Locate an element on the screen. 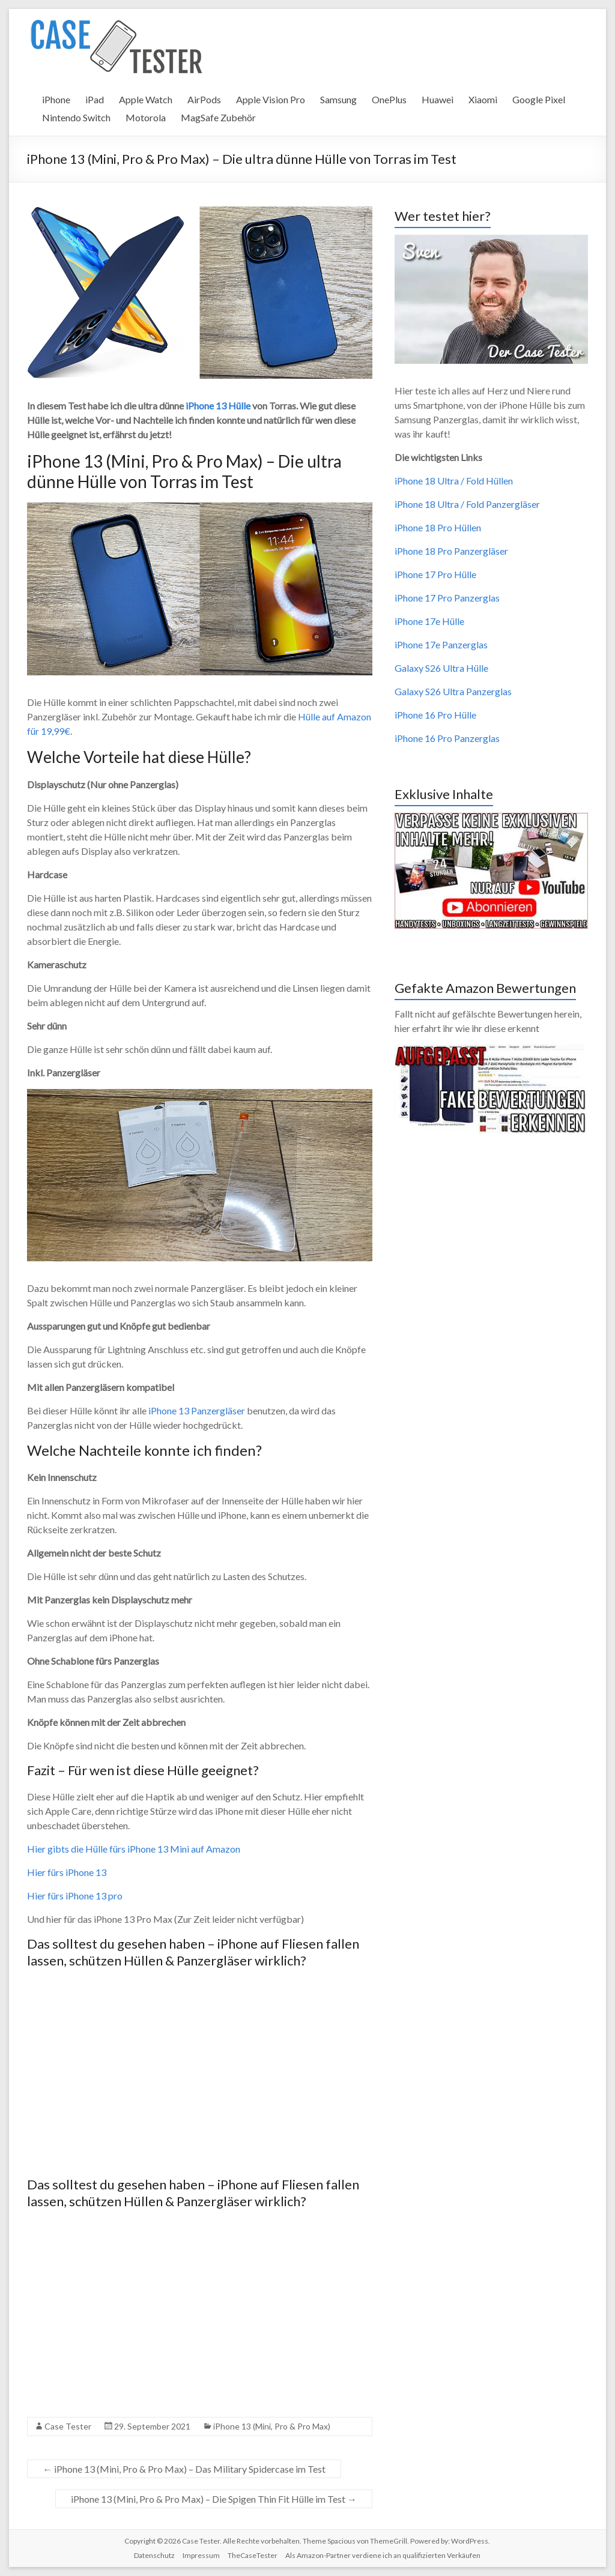 This screenshot has height=2576, width=615. Als Amazon-Partner verdiene ich an qualifizierten Verkäufen is located at coordinates (382, 2555).